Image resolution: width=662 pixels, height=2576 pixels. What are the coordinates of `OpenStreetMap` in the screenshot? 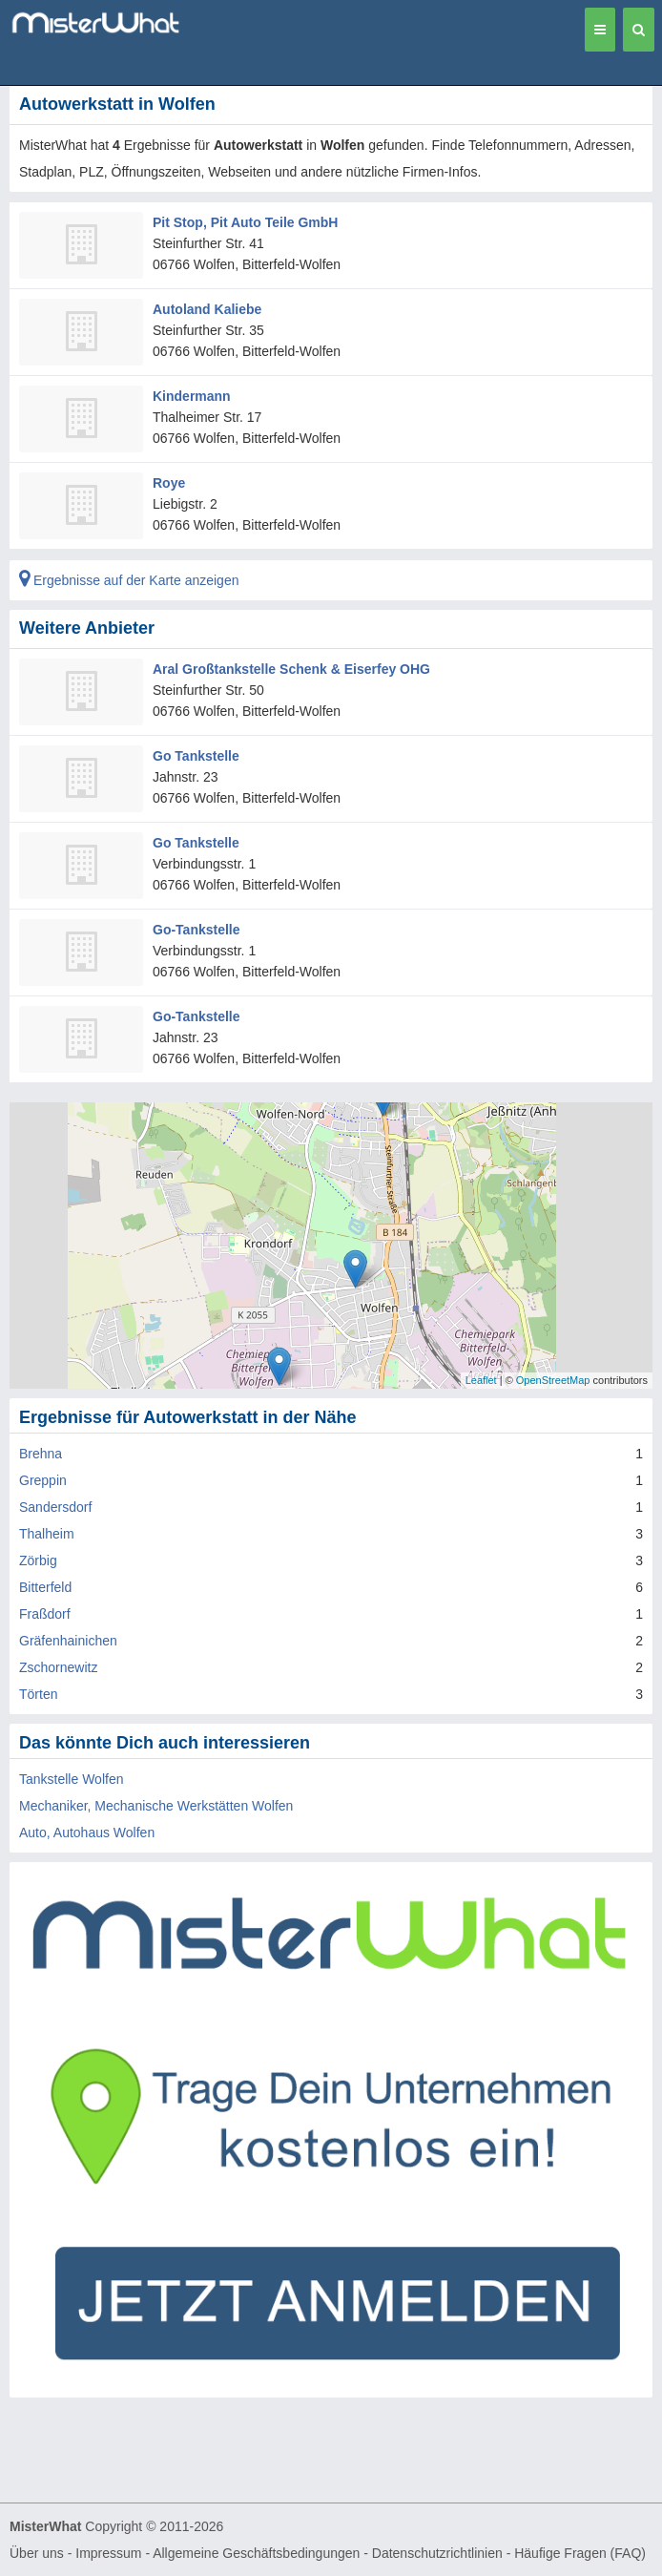 It's located at (553, 1380).